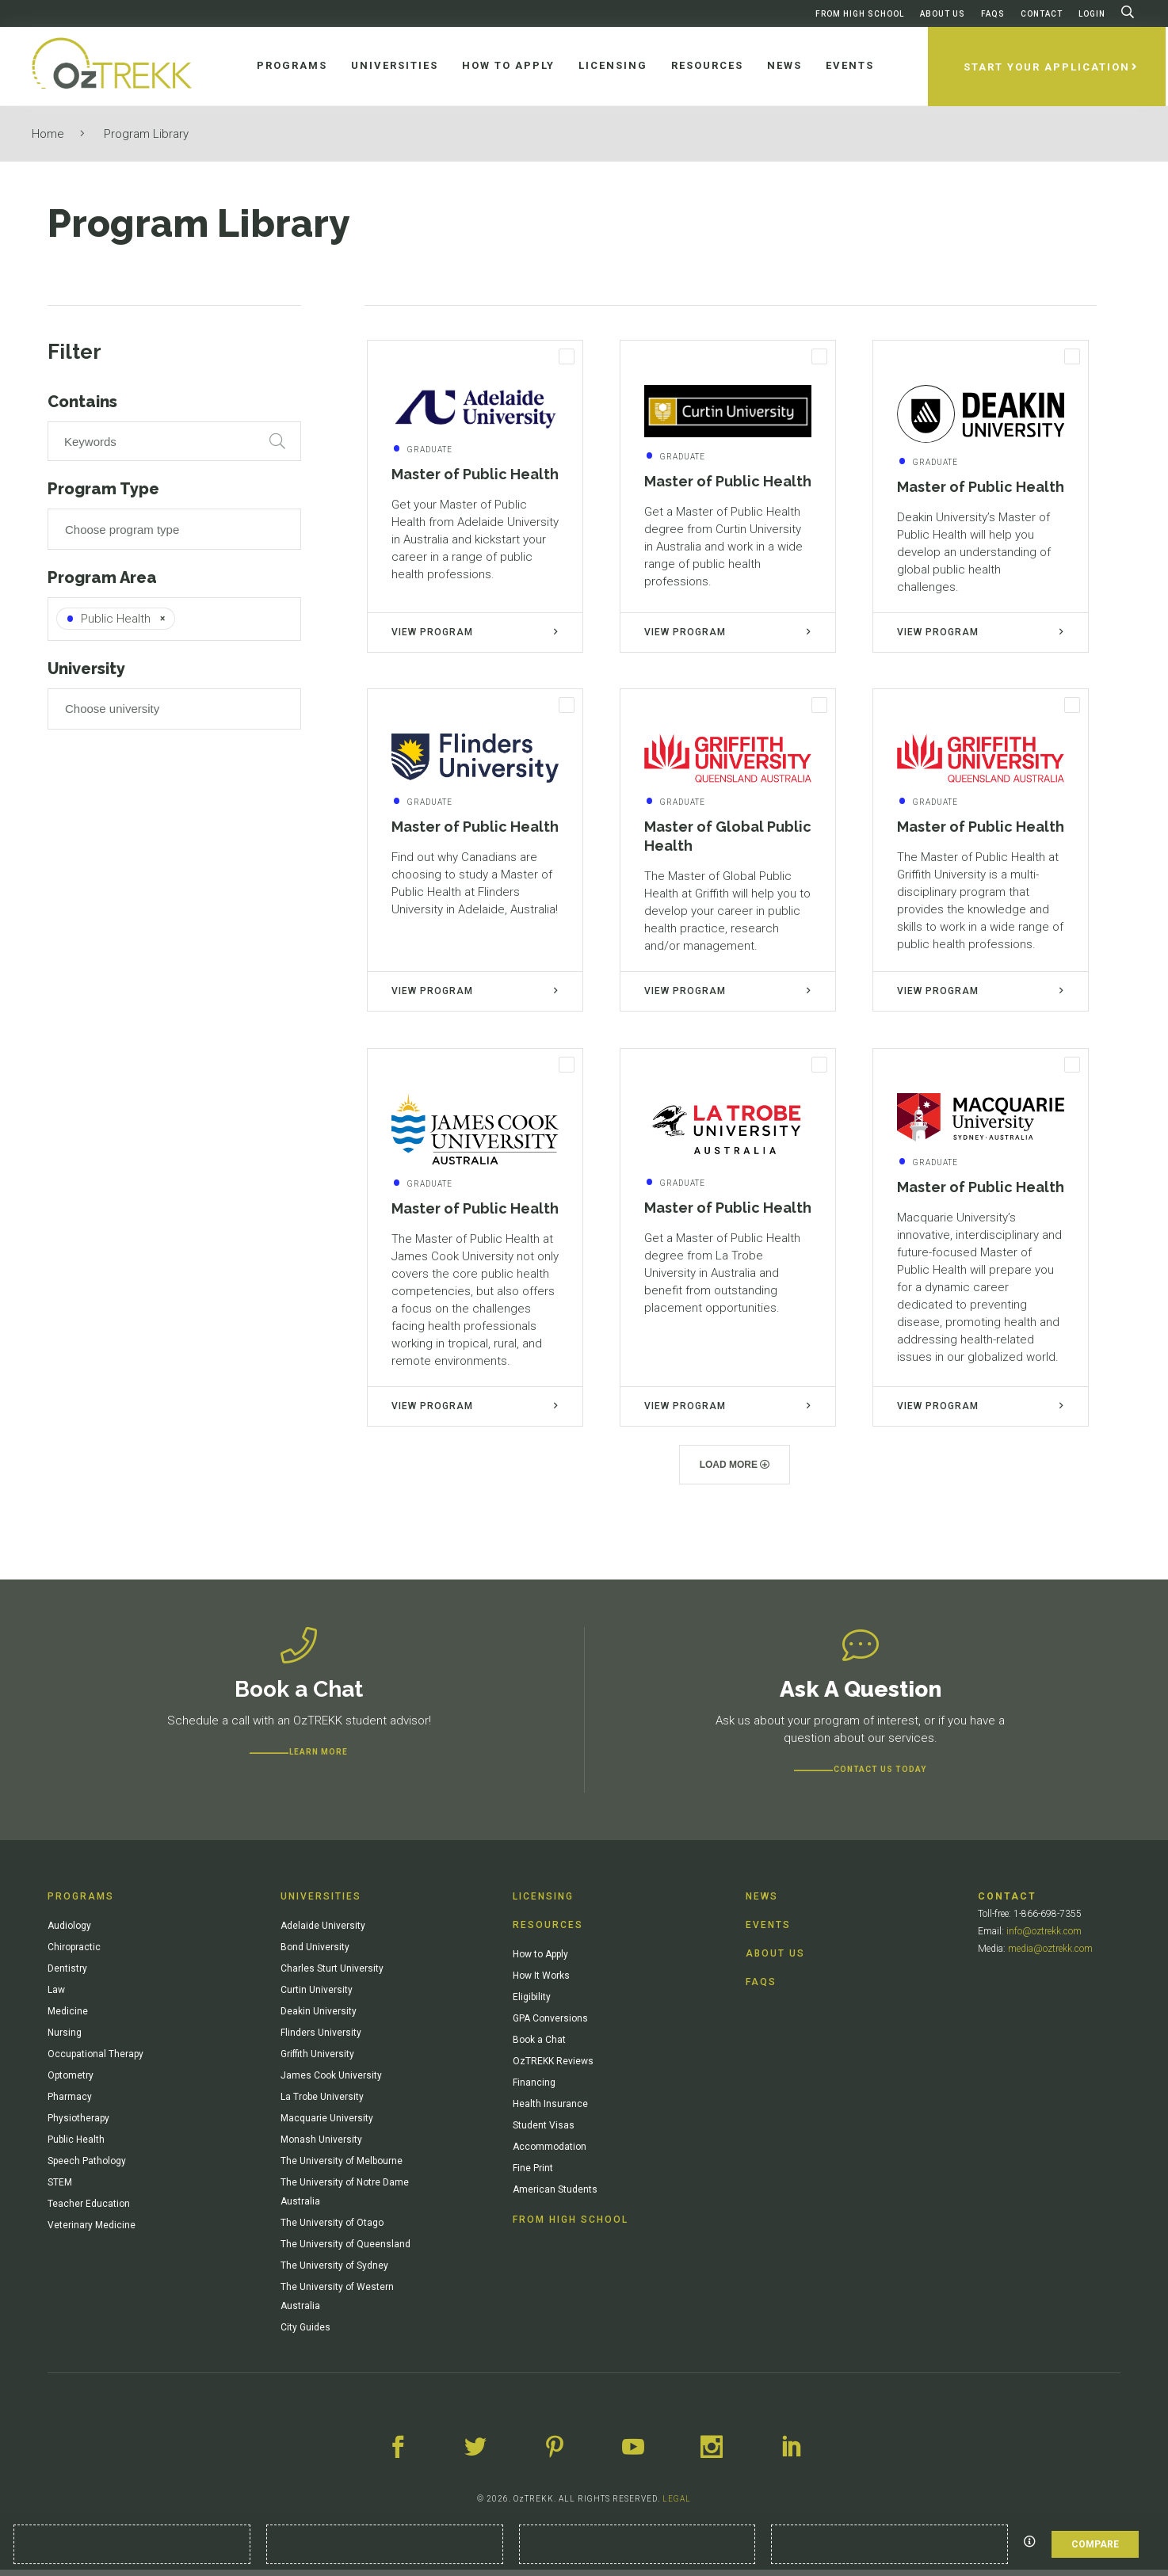 This screenshot has height=2576, width=1168. Describe the element at coordinates (71, 2081) in the screenshot. I see `Optometry` at that location.